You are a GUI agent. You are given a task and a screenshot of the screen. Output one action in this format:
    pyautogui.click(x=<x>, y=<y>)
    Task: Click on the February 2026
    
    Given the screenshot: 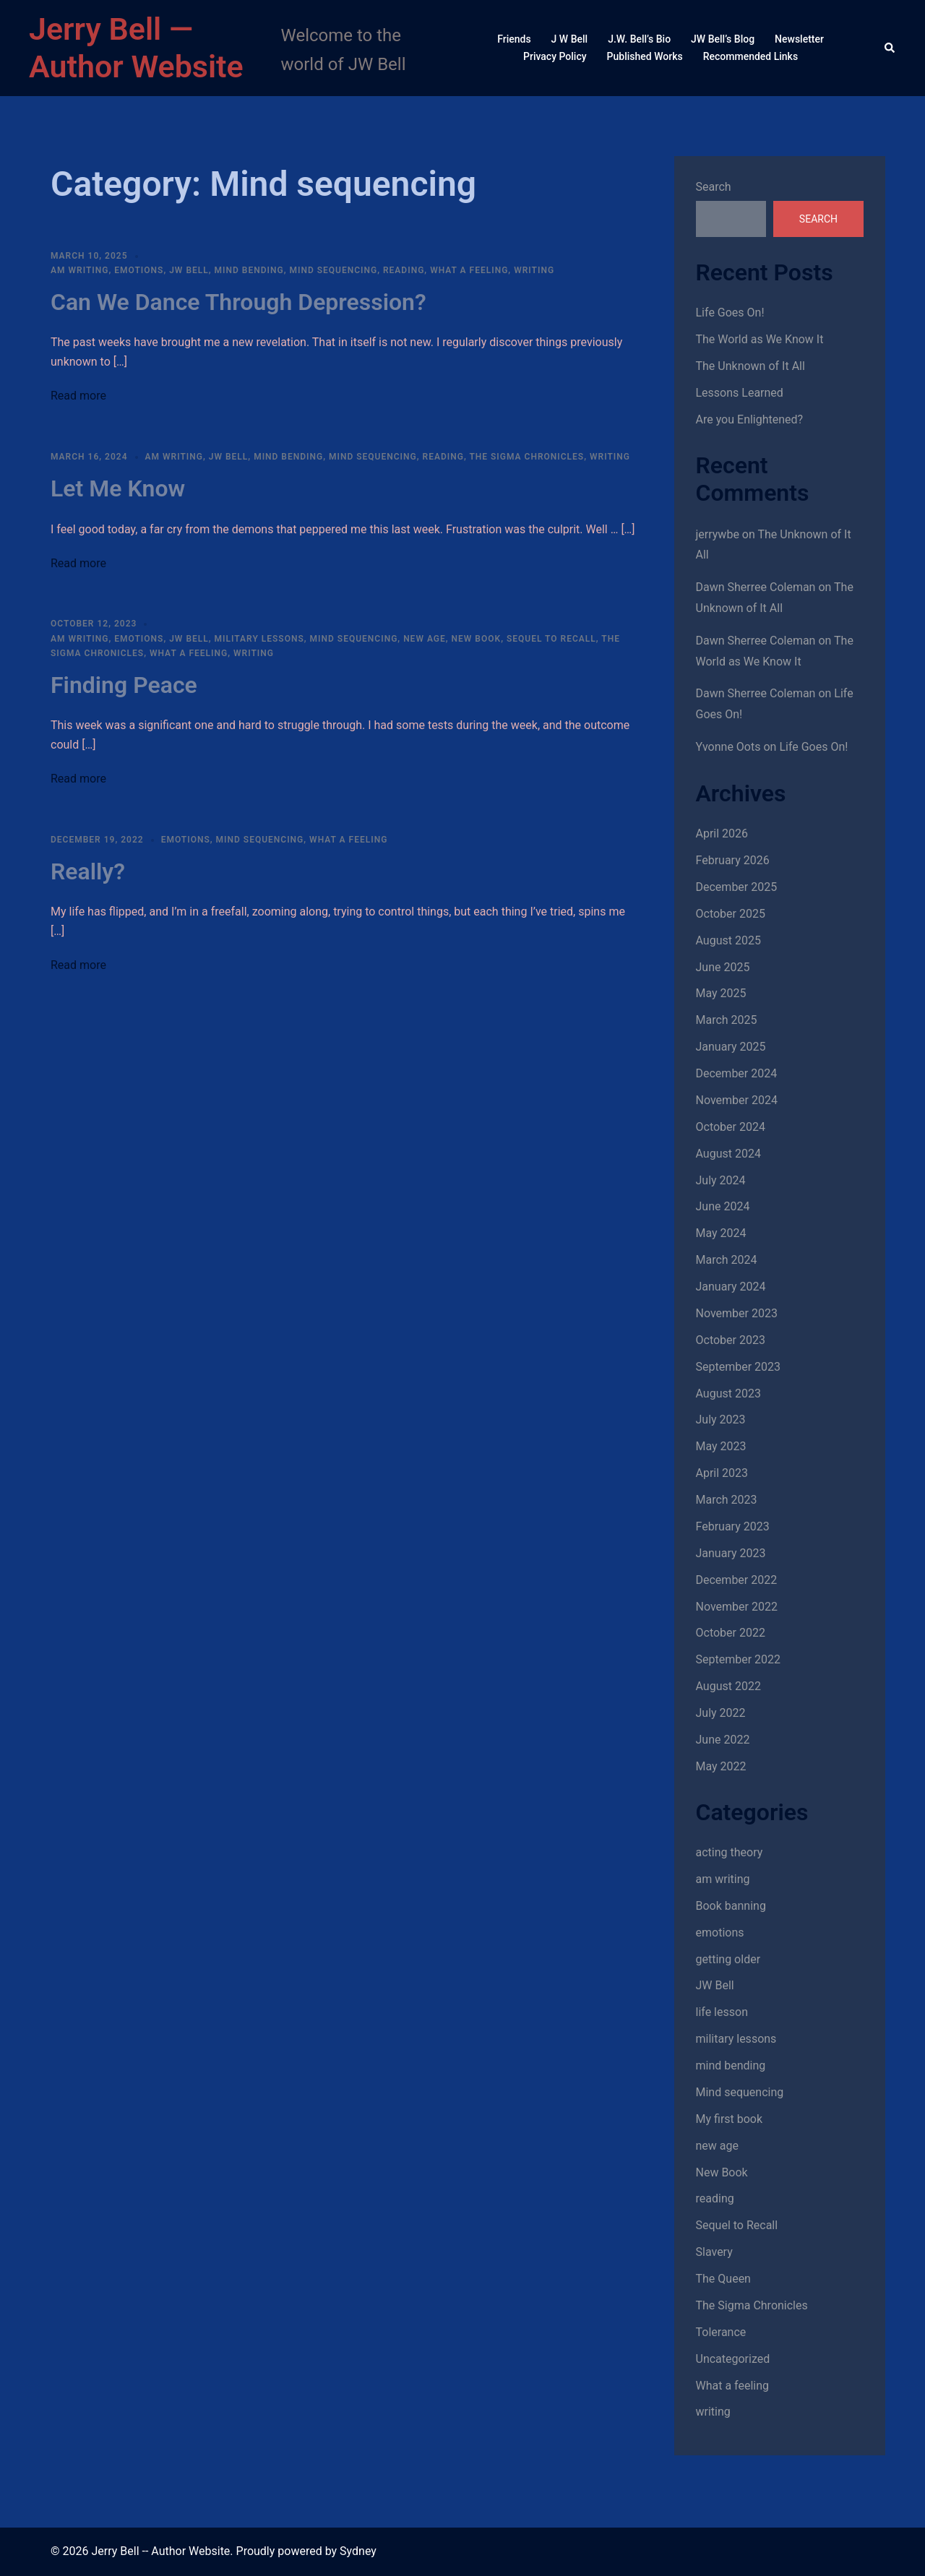 What is the action you would take?
    pyautogui.click(x=733, y=860)
    